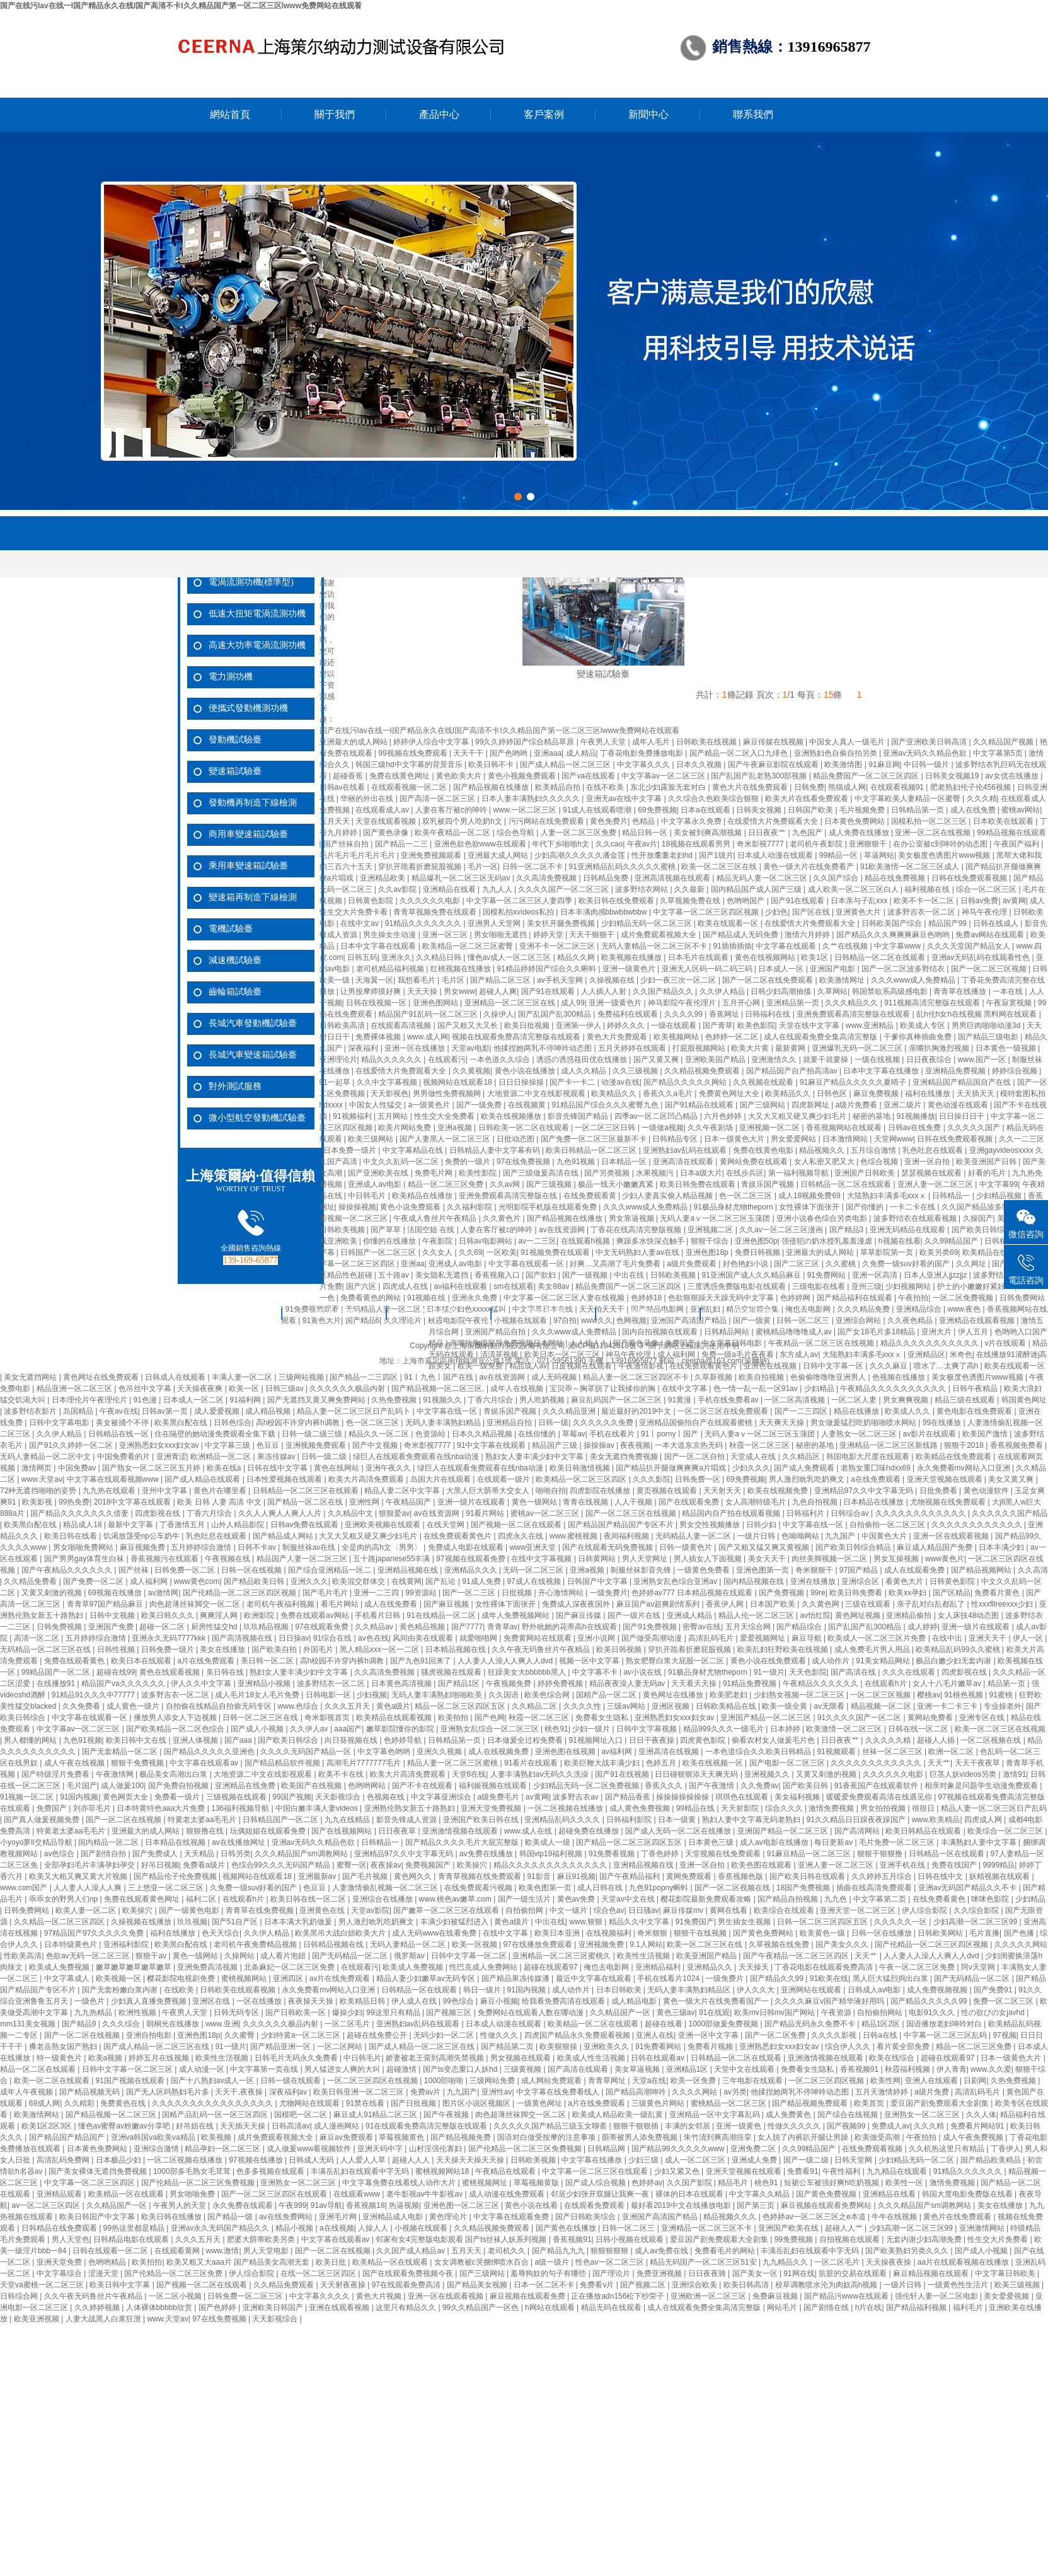 Image resolution: width=1048 pixels, height=2576 pixels. What do you see at coordinates (685, 1082) in the screenshot?
I see `国产精品久久久久久网站` at bounding box center [685, 1082].